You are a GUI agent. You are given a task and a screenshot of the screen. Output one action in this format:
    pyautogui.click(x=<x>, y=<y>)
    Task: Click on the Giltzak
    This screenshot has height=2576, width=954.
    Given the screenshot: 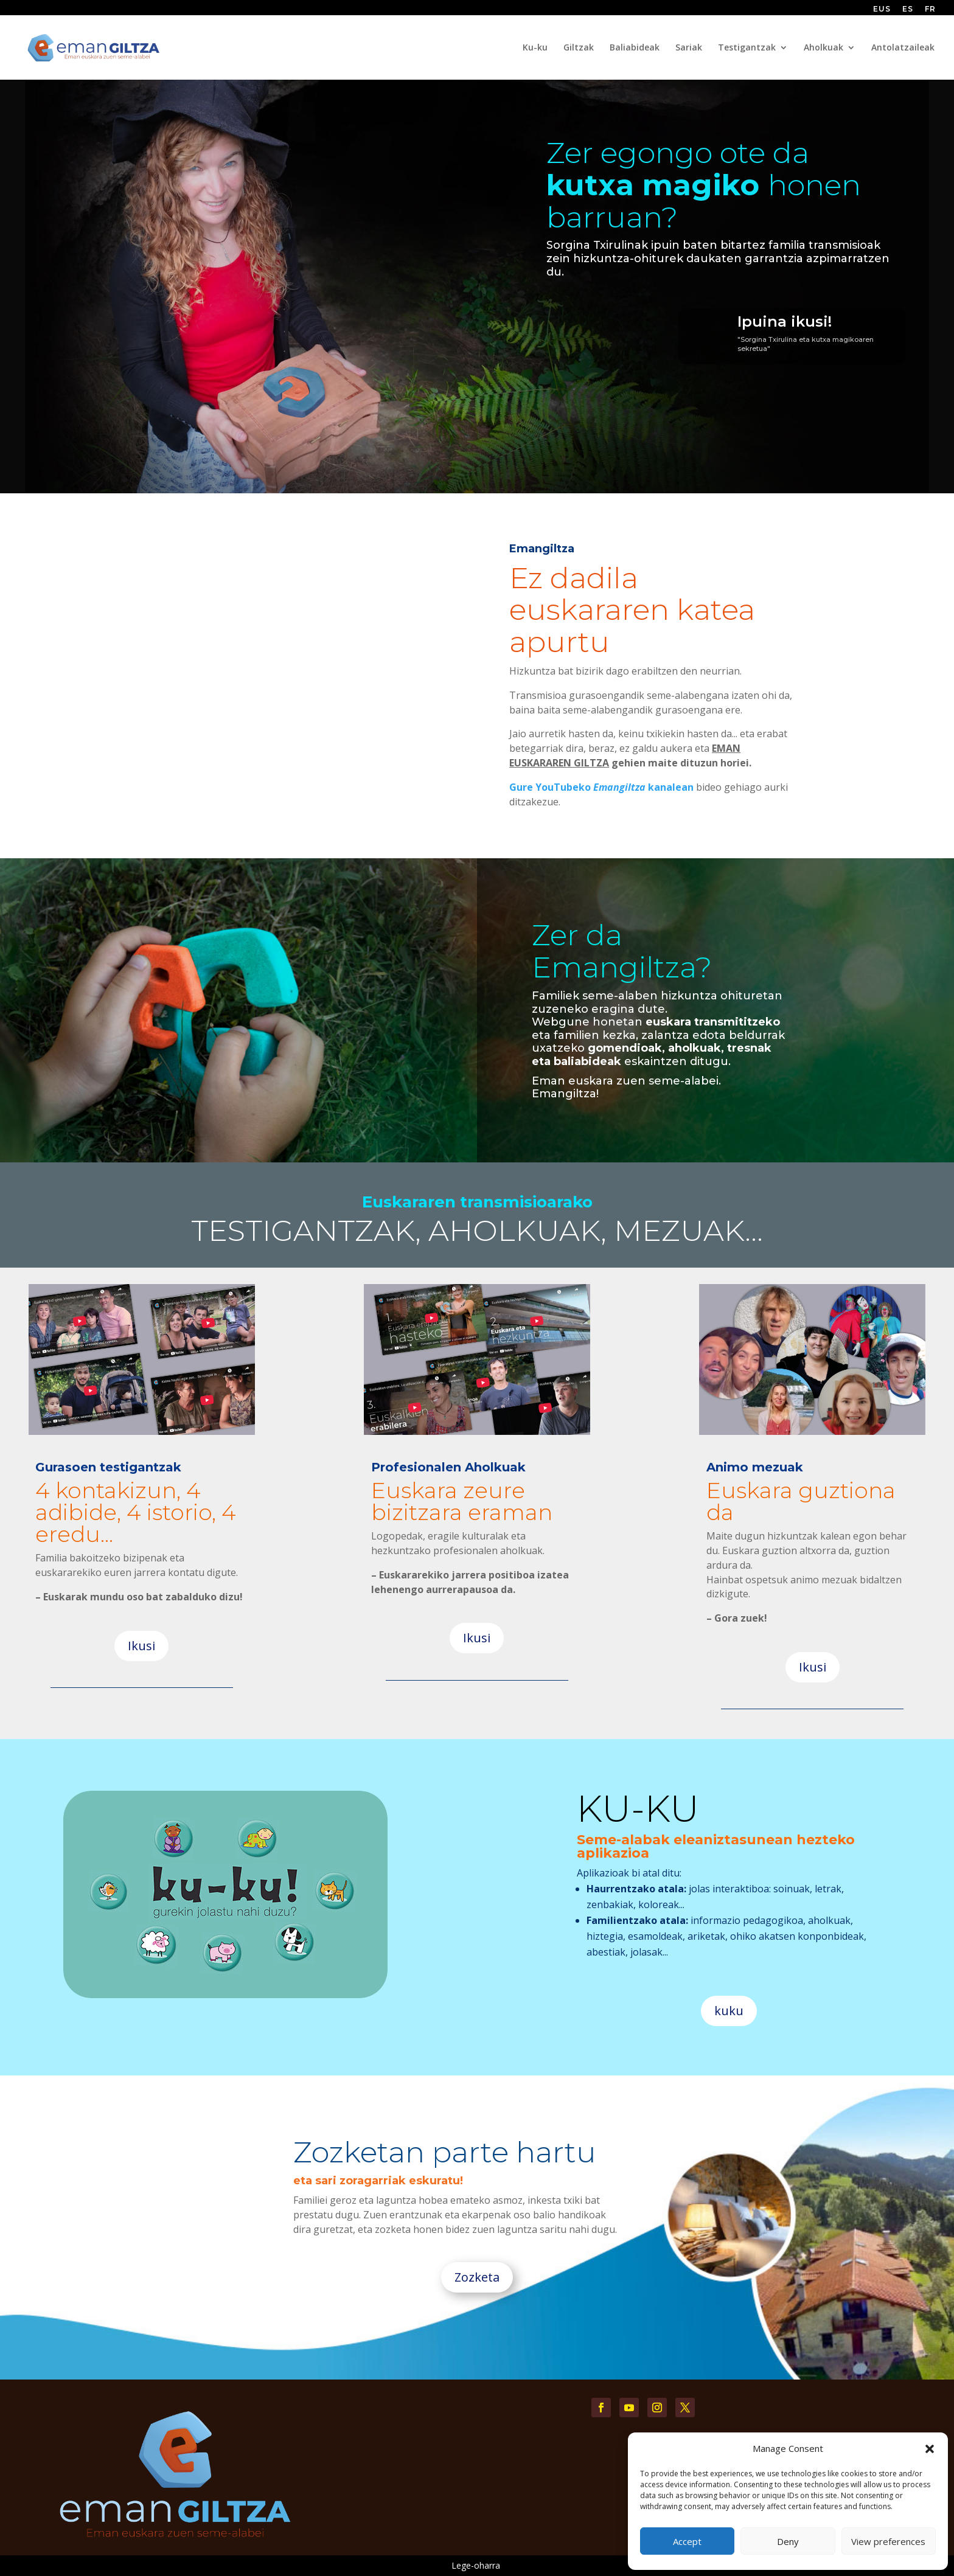 What is the action you would take?
    pyautogui.click(x=578, y=48)
    